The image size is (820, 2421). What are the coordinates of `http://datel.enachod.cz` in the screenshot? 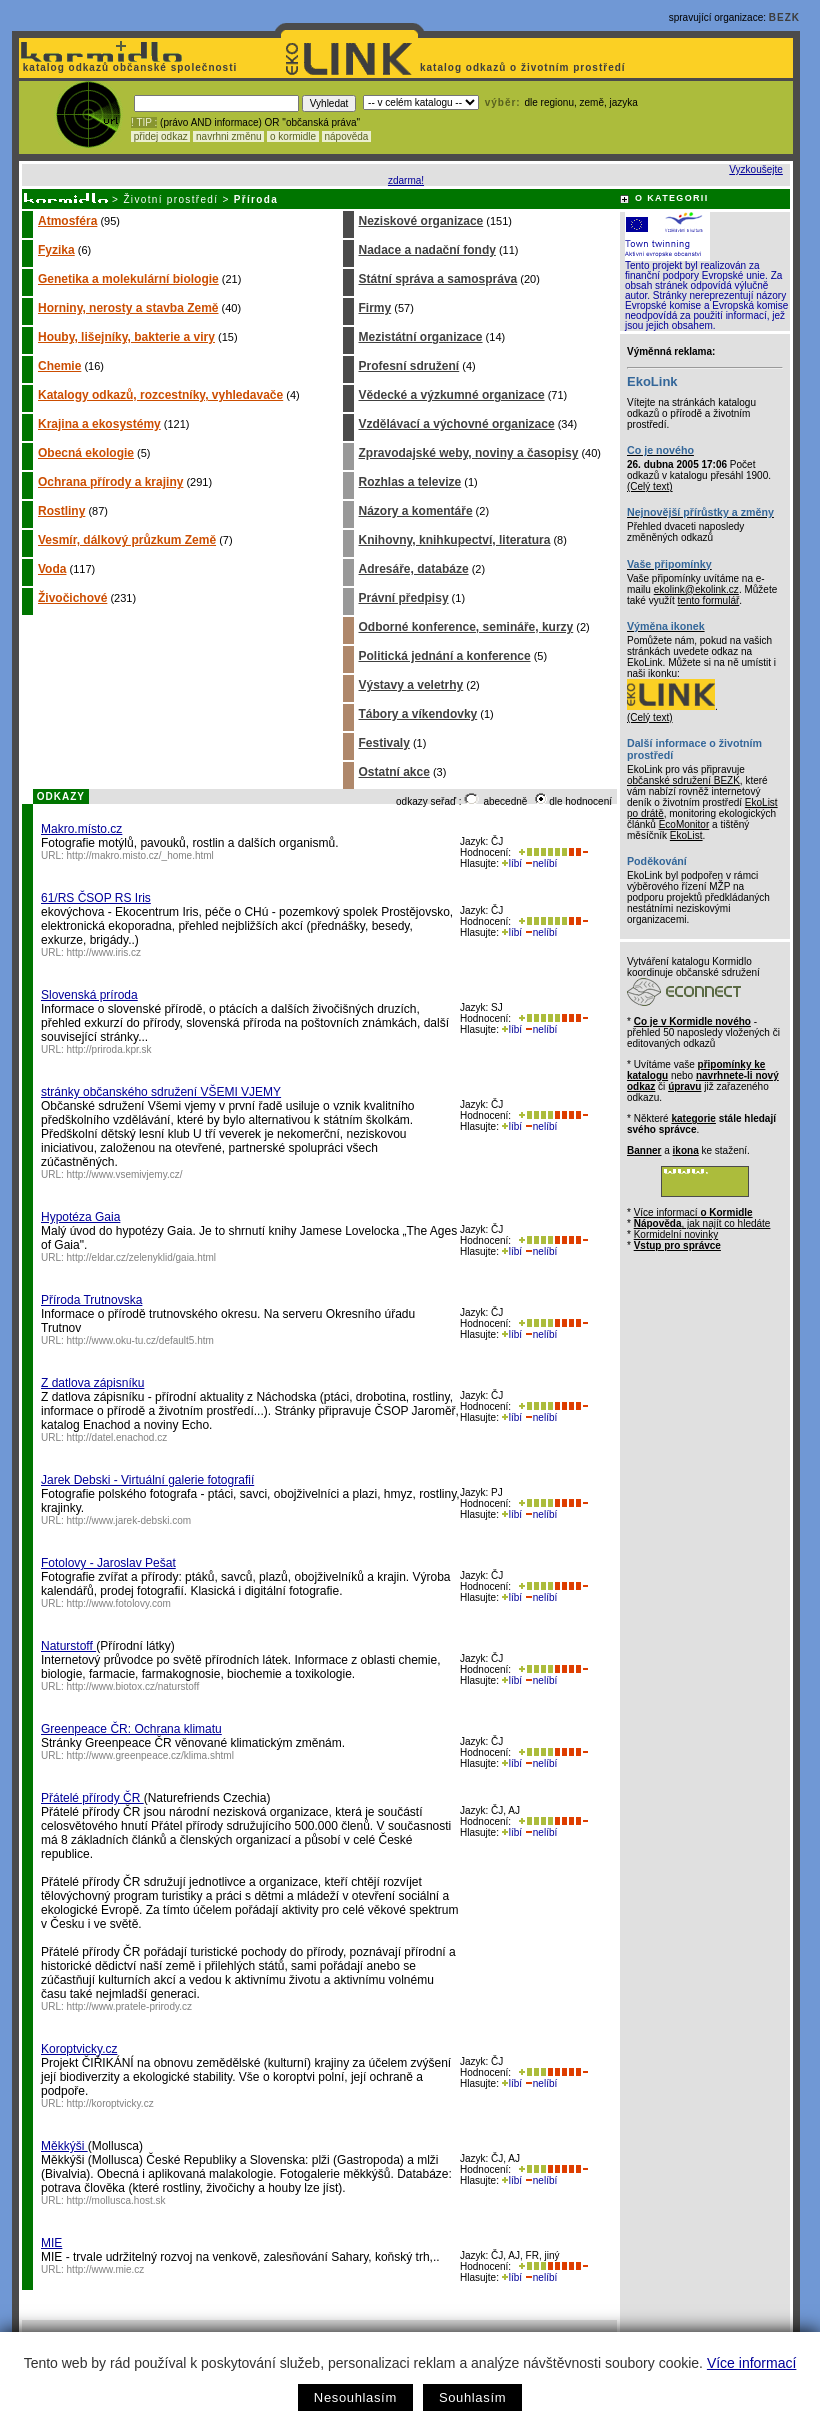 It's located at (117, 1437).